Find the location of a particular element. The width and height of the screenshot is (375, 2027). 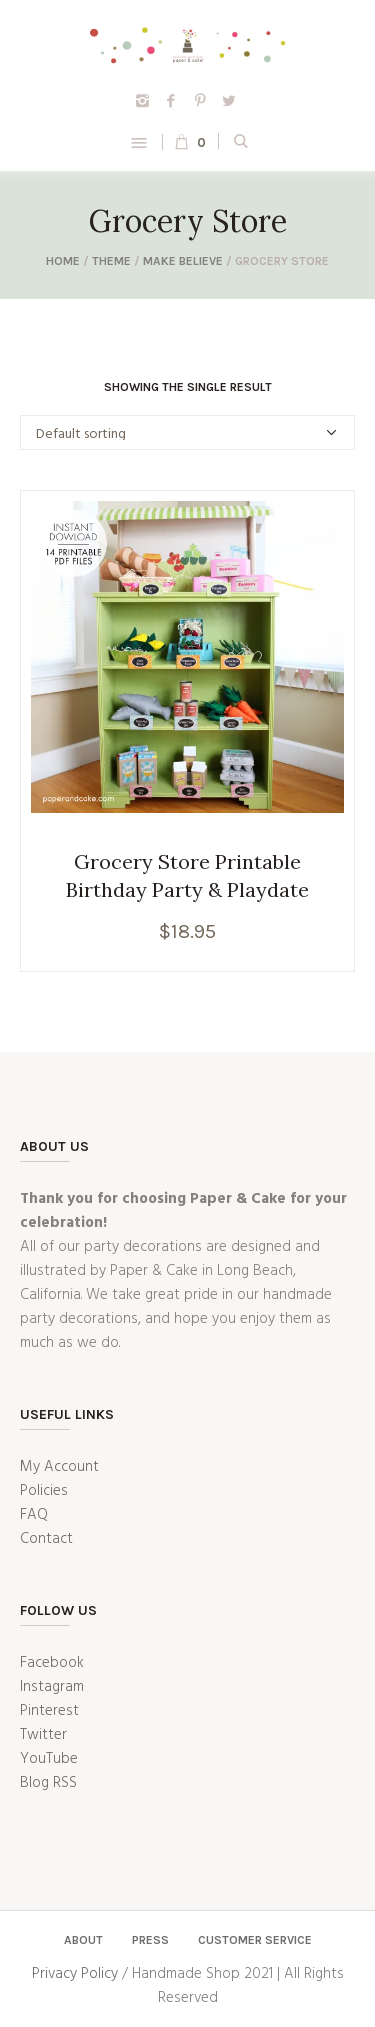

About is located at coordinates (83, 1940).